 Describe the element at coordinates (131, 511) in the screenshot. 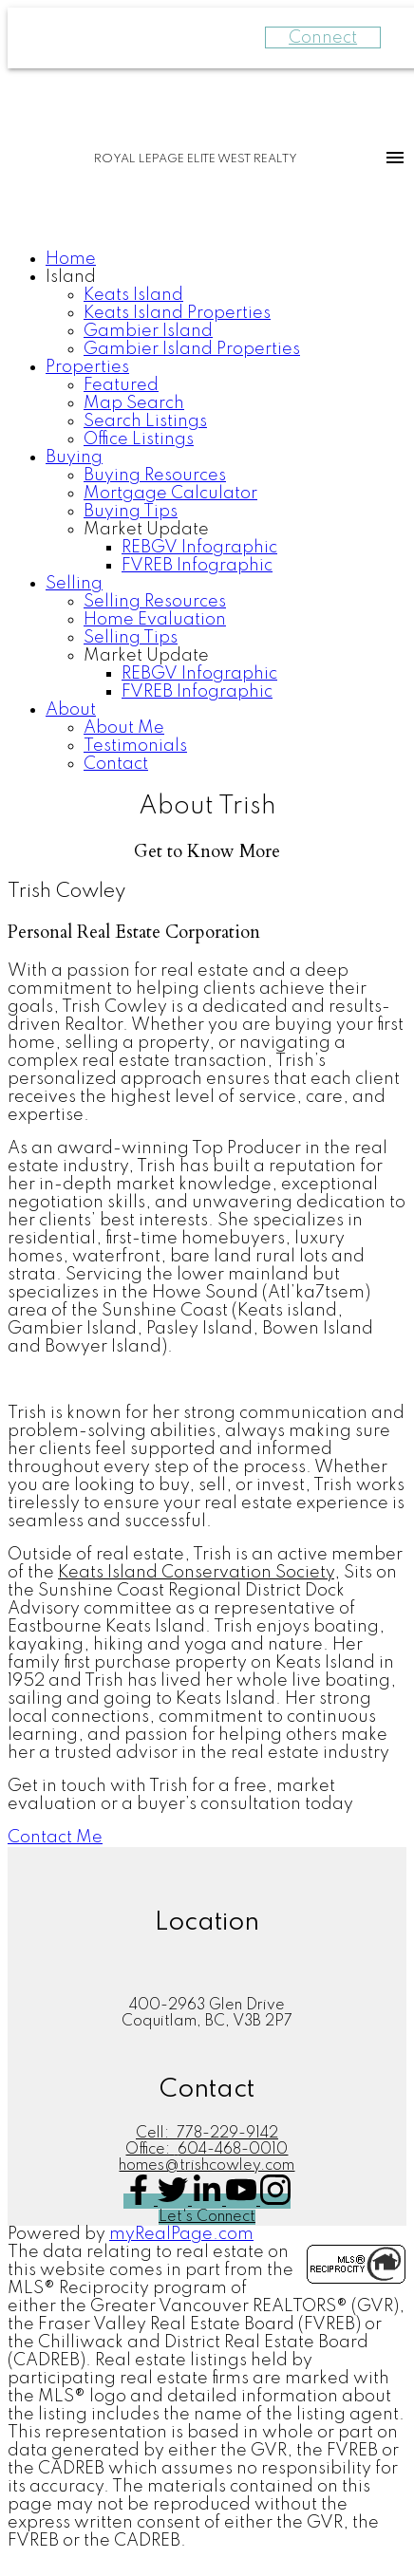

I see `Buying Tips [menuitem]` at that location.